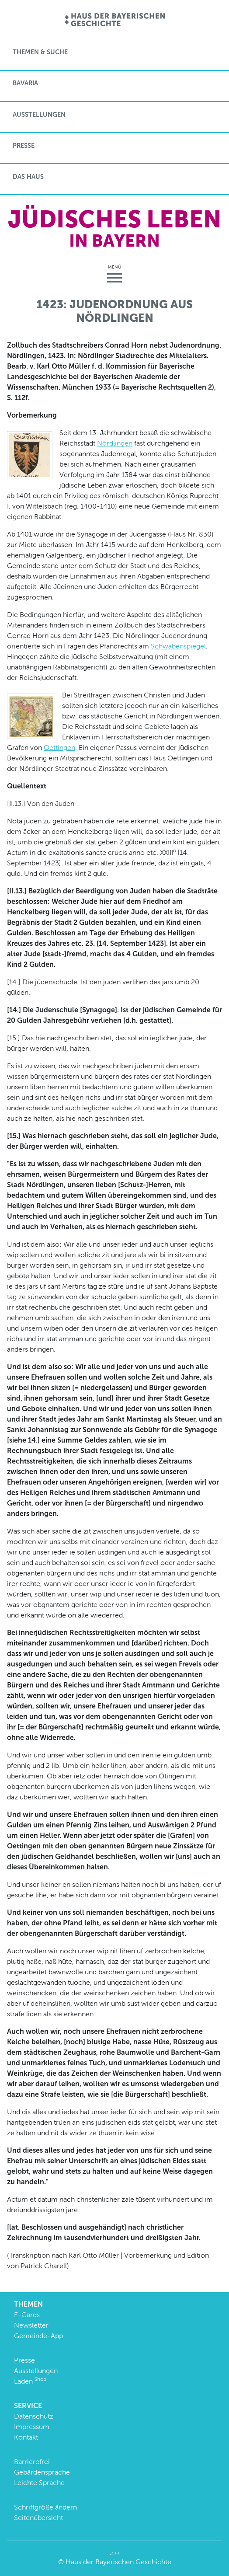 Image resolution: width=229 pixels, height=2576 pixels. What do you see at coordinates (32, 2461) in the screenshot?
I see `Barrierefrei` at bounding box center [32, 2461].